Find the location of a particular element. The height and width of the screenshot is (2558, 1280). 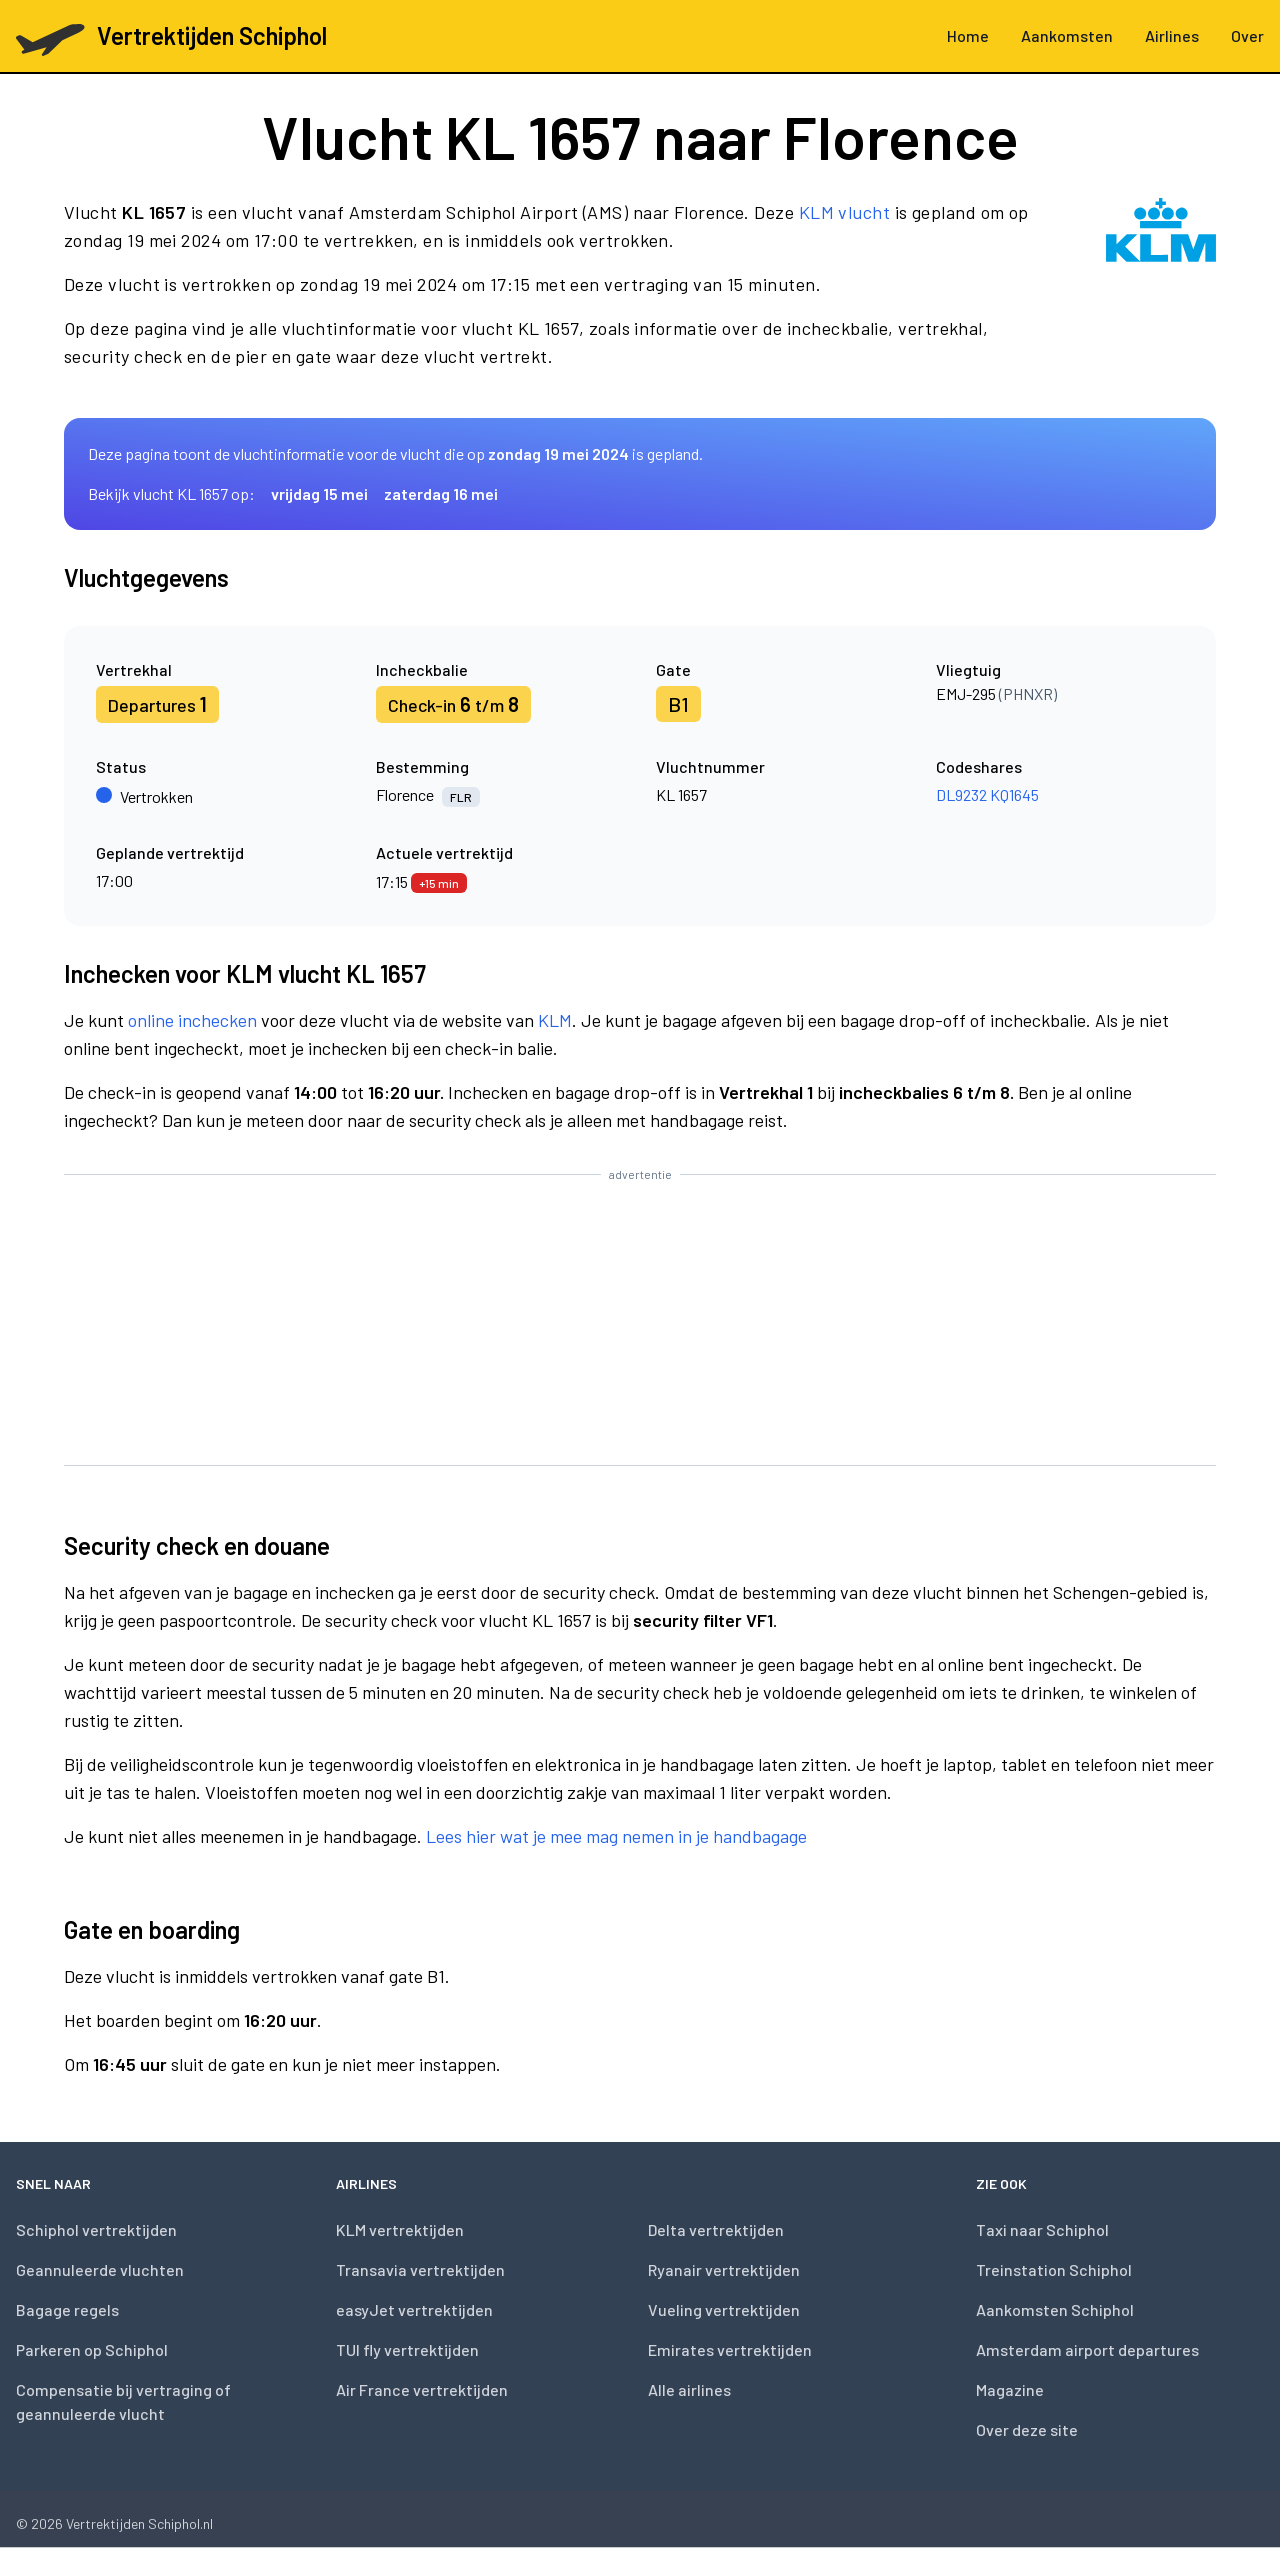

online inchecken is located at coordinates (192, 1020).